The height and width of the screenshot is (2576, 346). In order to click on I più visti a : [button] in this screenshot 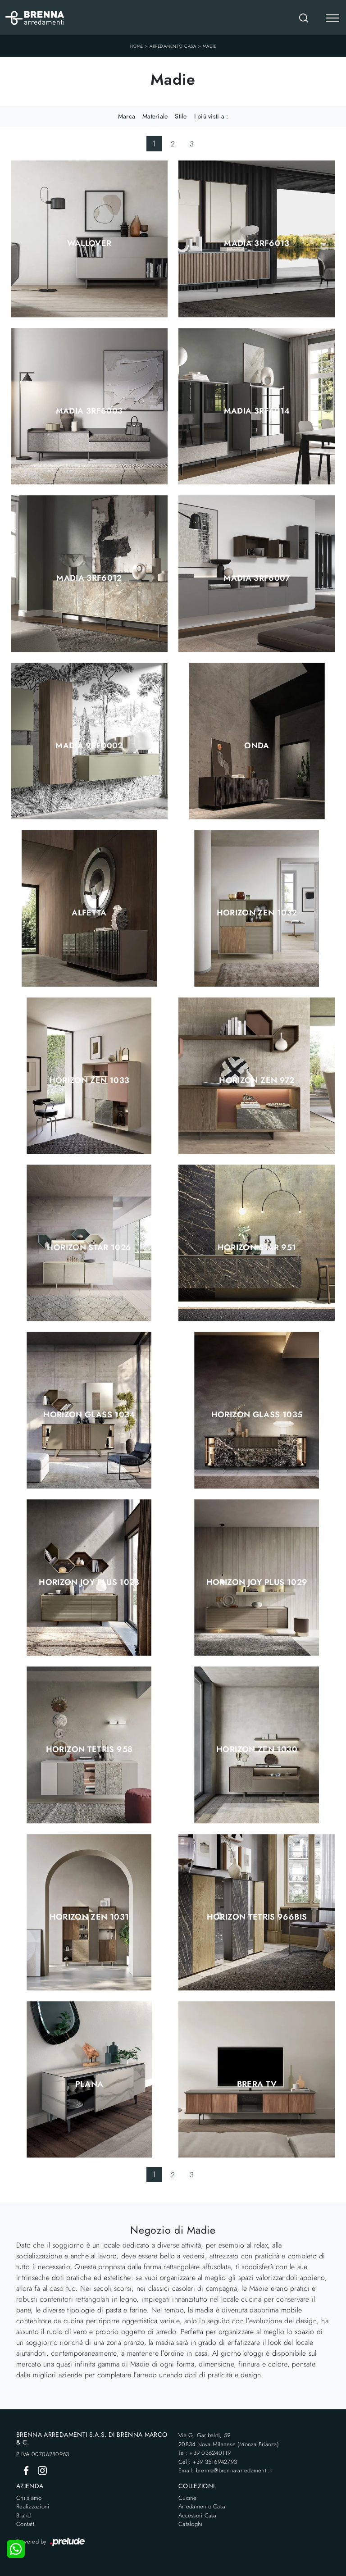, I will do `click(211, 116)`.